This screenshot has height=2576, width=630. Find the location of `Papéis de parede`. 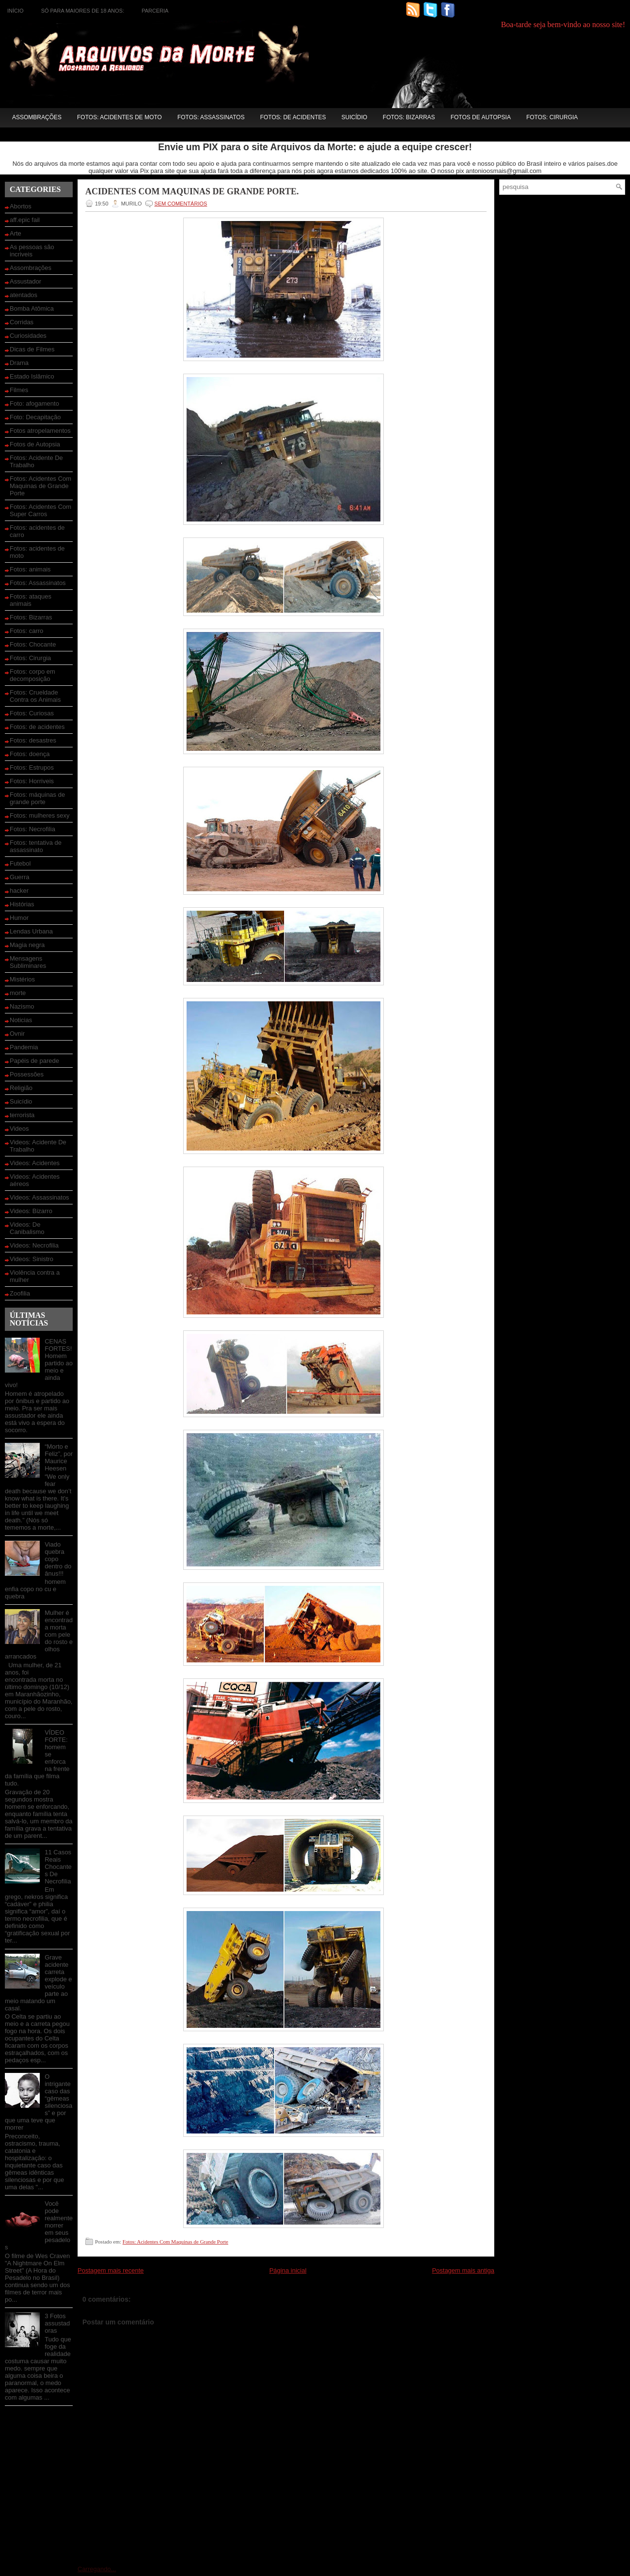

Papéis de parede is located at coordinates (34, 1060).